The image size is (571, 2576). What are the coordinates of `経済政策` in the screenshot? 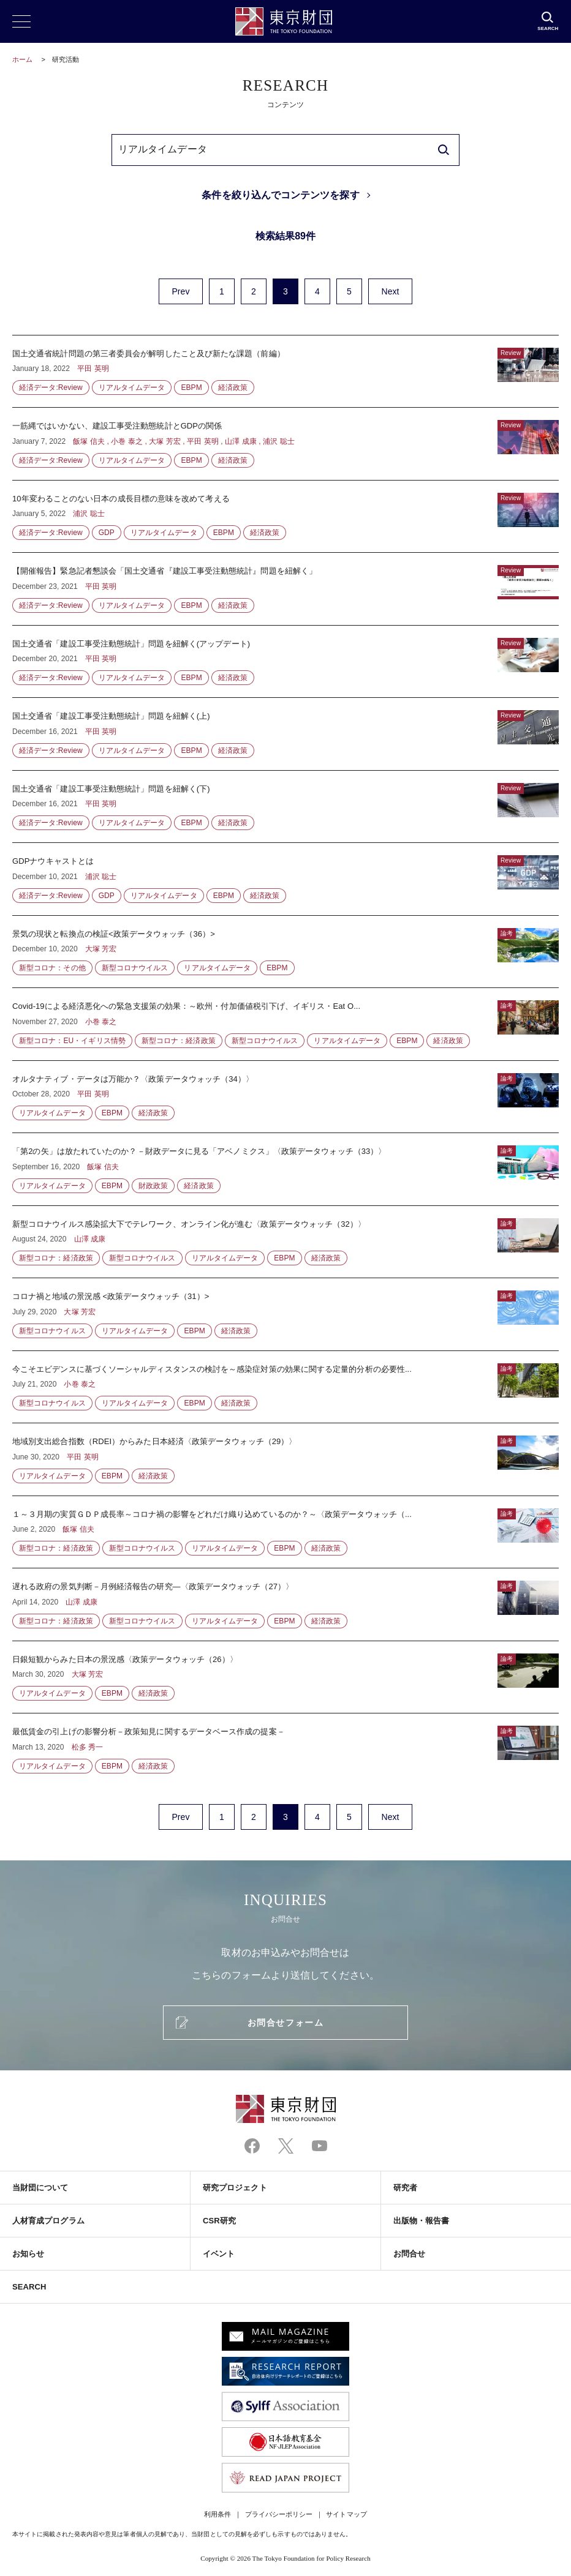 It's located at (233, 387).